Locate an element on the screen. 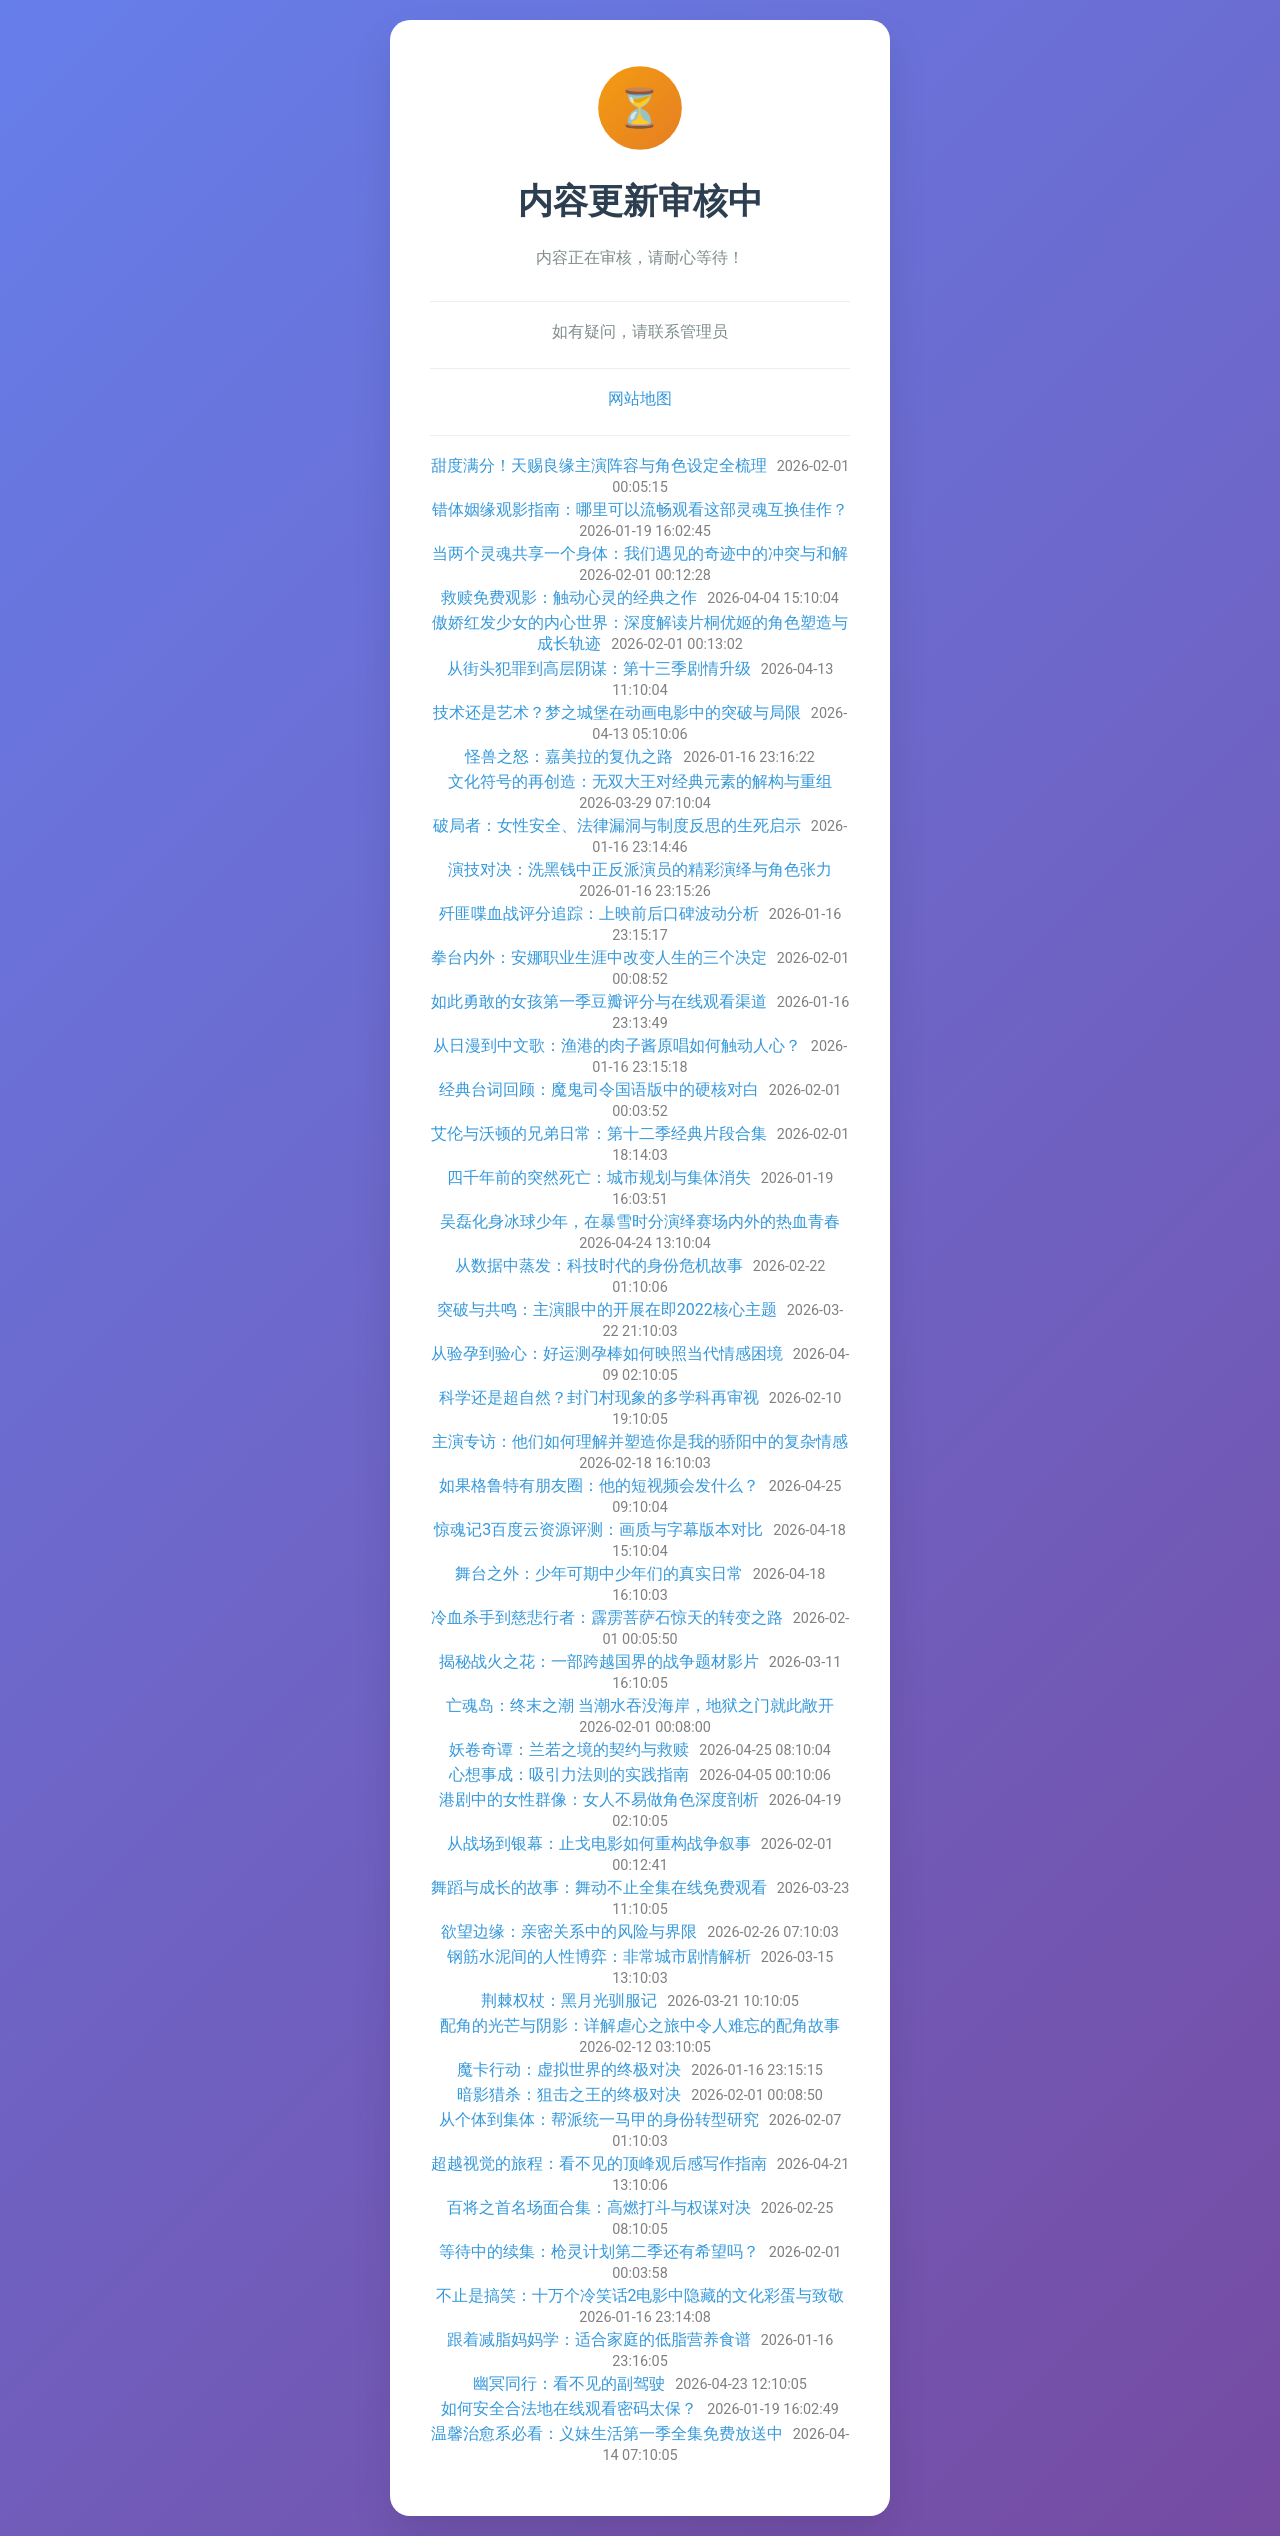 This screenshot has height=2536, width=1280. 舞台之外：少年可期中少年们的真实日常 is located at coordinates (599, 1573).